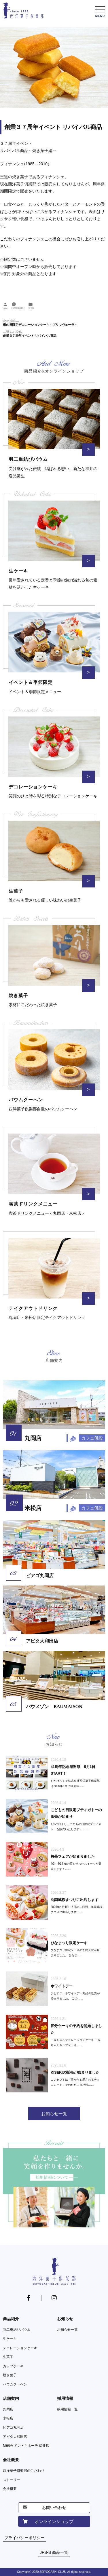  What do you see at coordinates (26, 2446) in the screenshot?
I see `MEGA ドン・キホーテ 福井店` at bounding box center [26, 2446].